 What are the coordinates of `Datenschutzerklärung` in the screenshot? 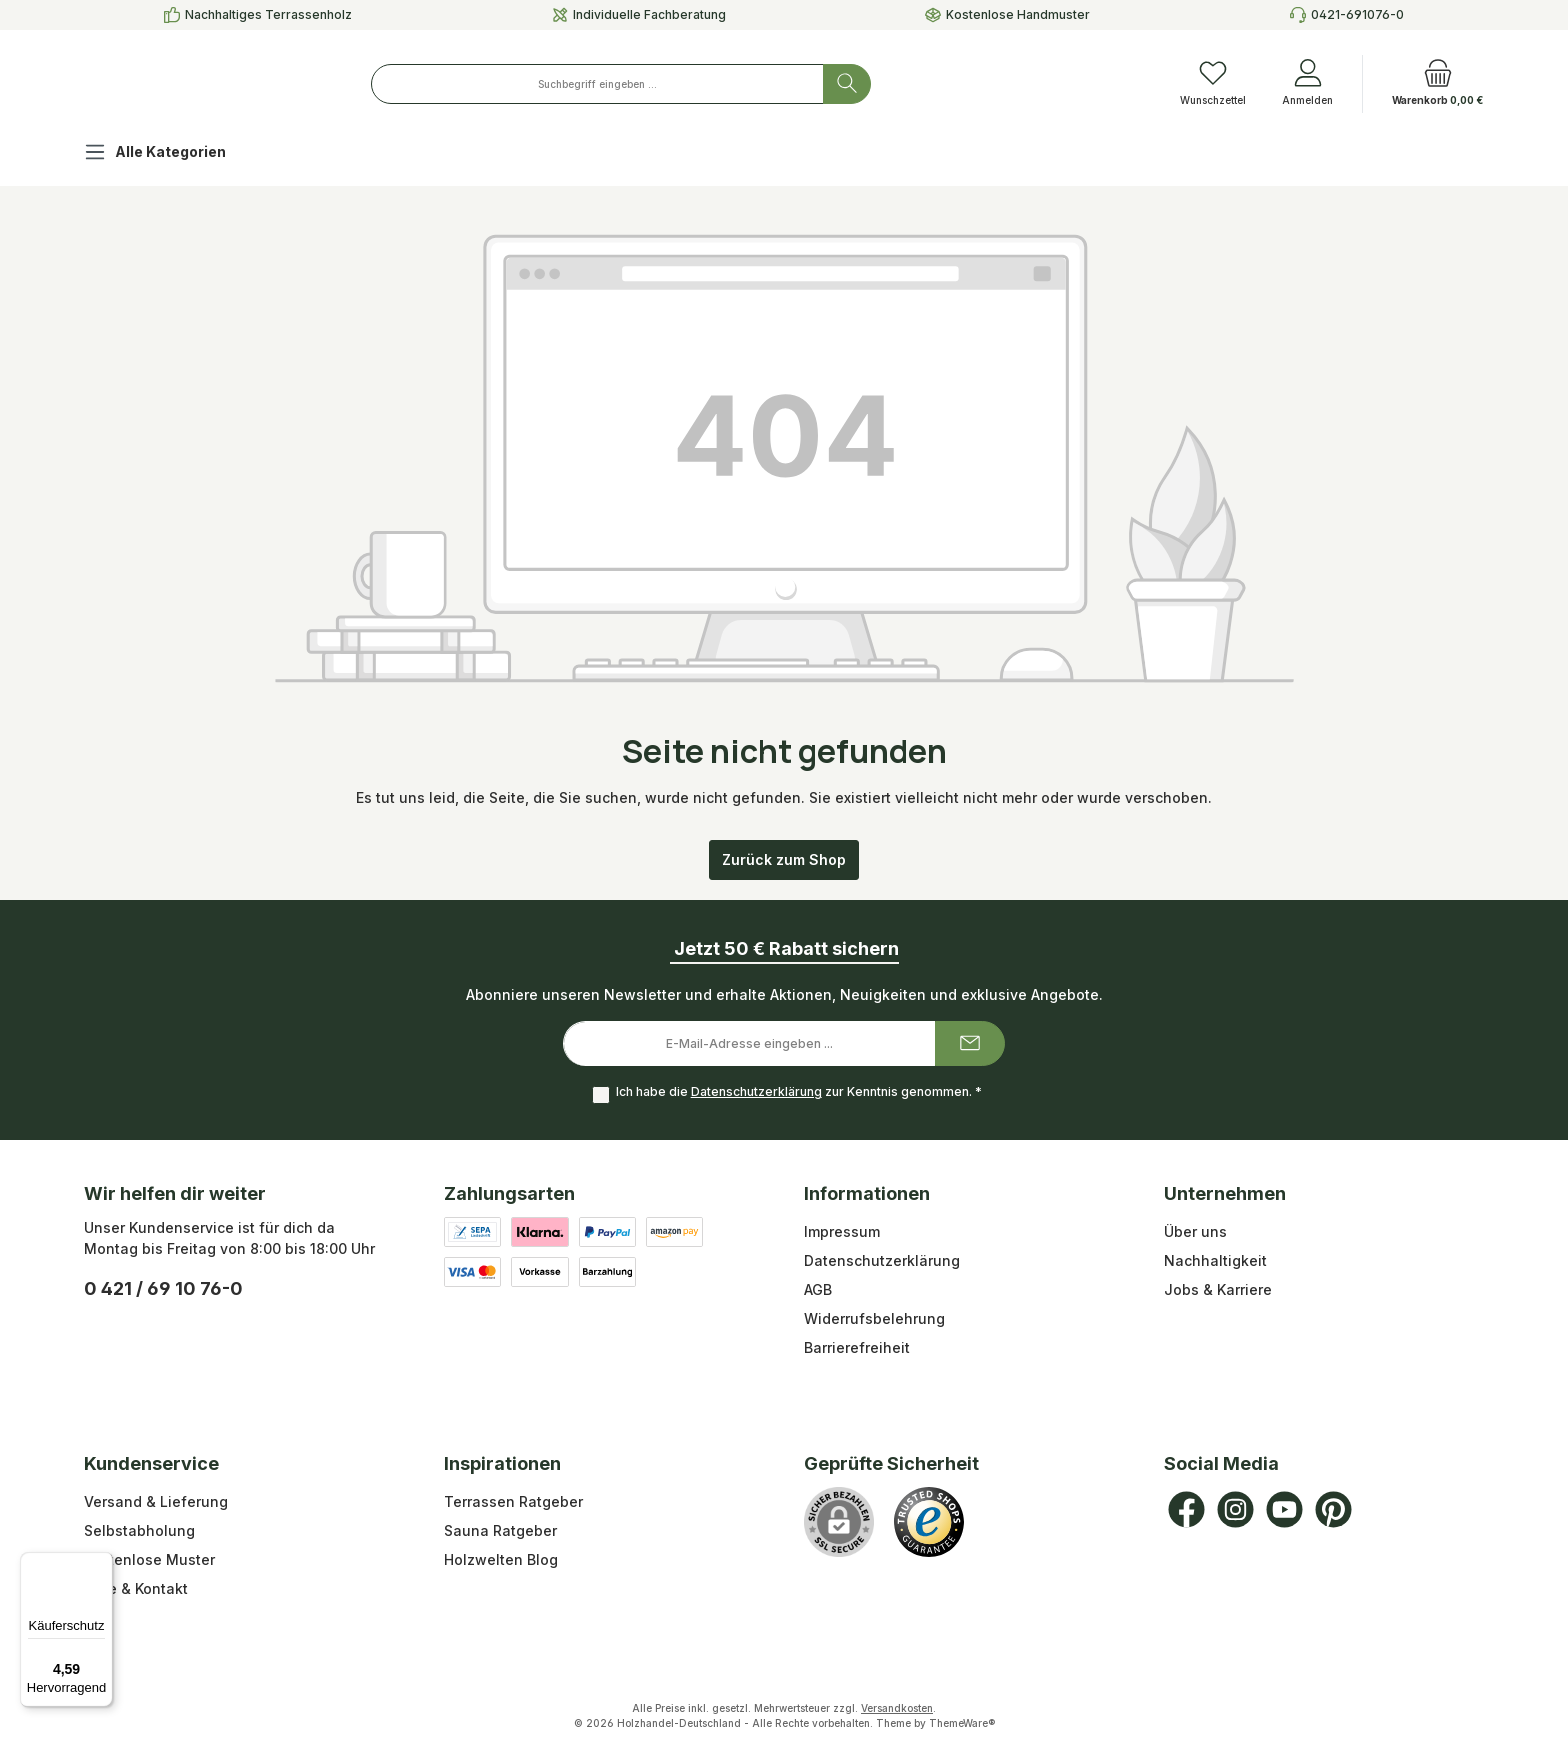 It's located at (754, 1092).